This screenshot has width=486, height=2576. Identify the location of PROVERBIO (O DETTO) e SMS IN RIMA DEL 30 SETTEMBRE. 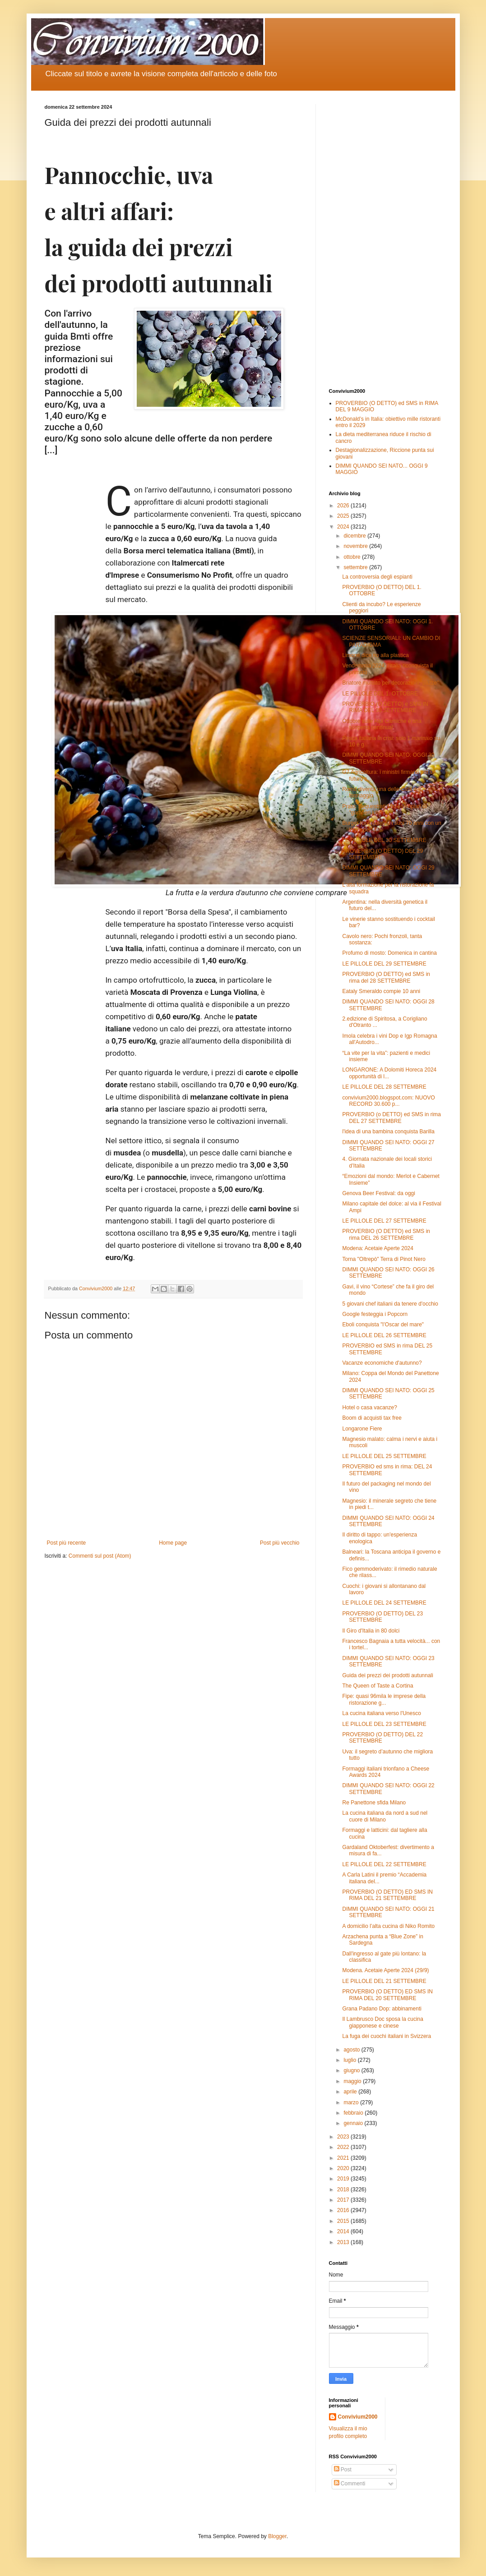
(385, 707).